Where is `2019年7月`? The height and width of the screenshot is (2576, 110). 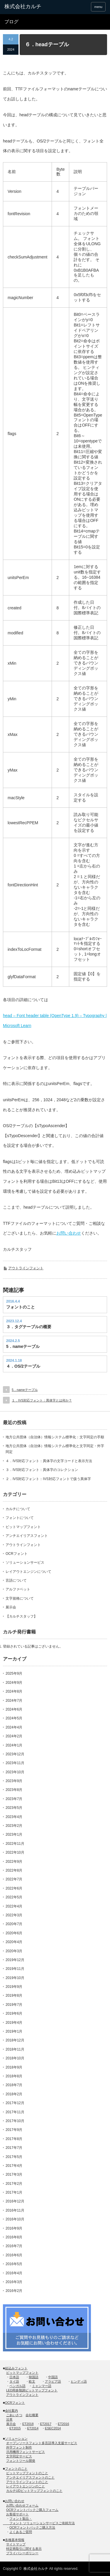
2019年7月 is located at coordinates (14, 2005).